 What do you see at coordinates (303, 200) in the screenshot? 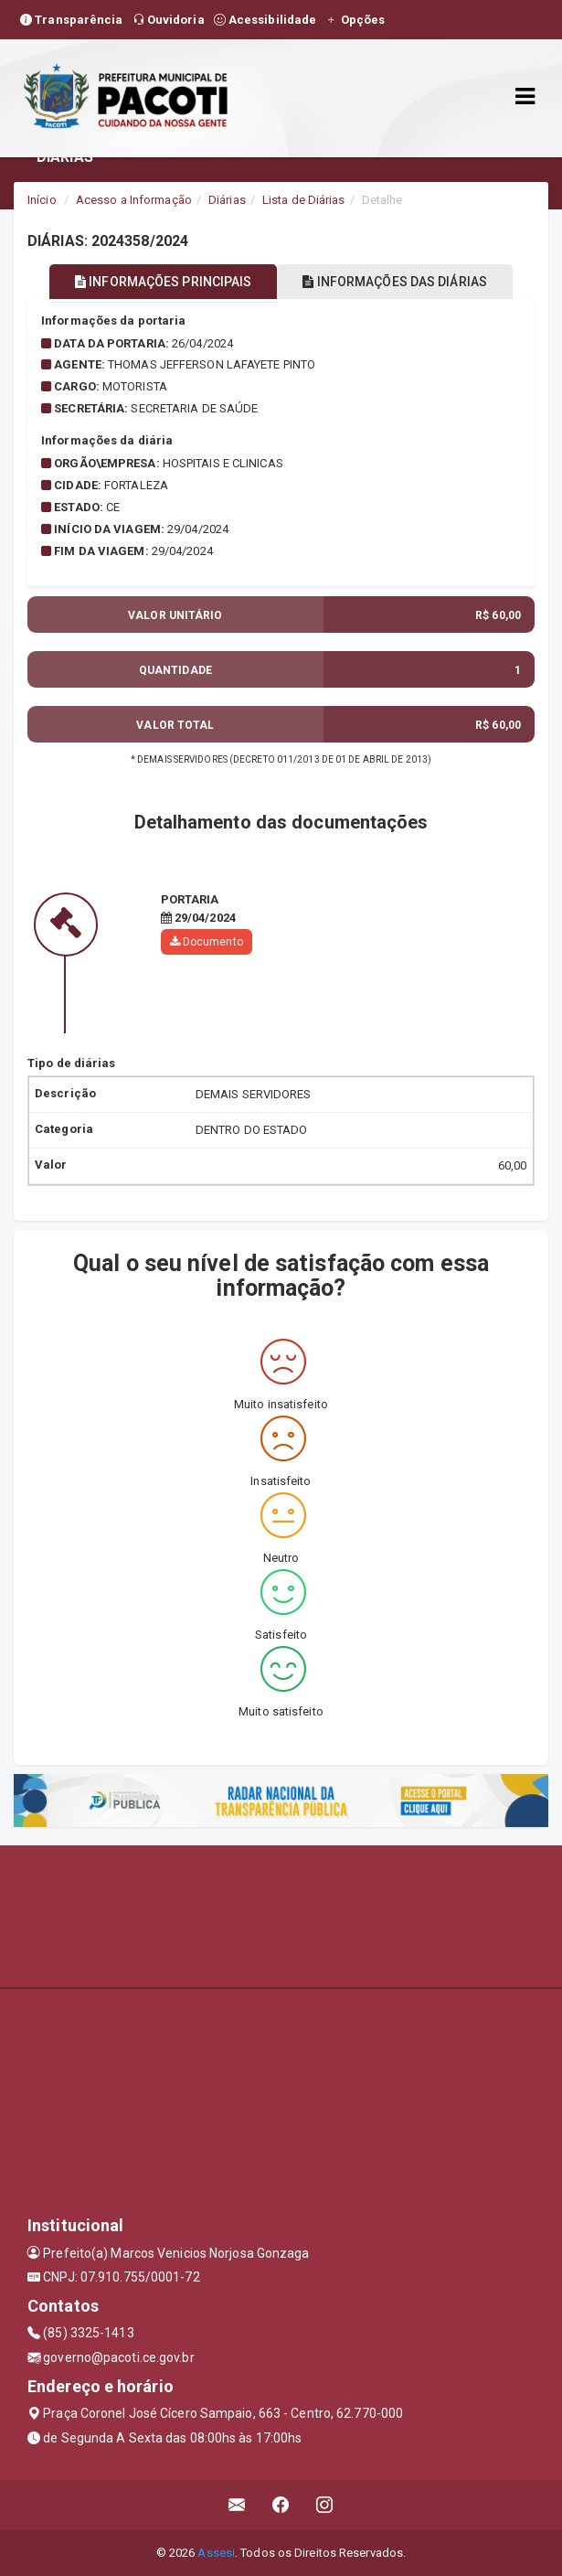
I see `Lista de Diárias` at bounding box center [303, 200].